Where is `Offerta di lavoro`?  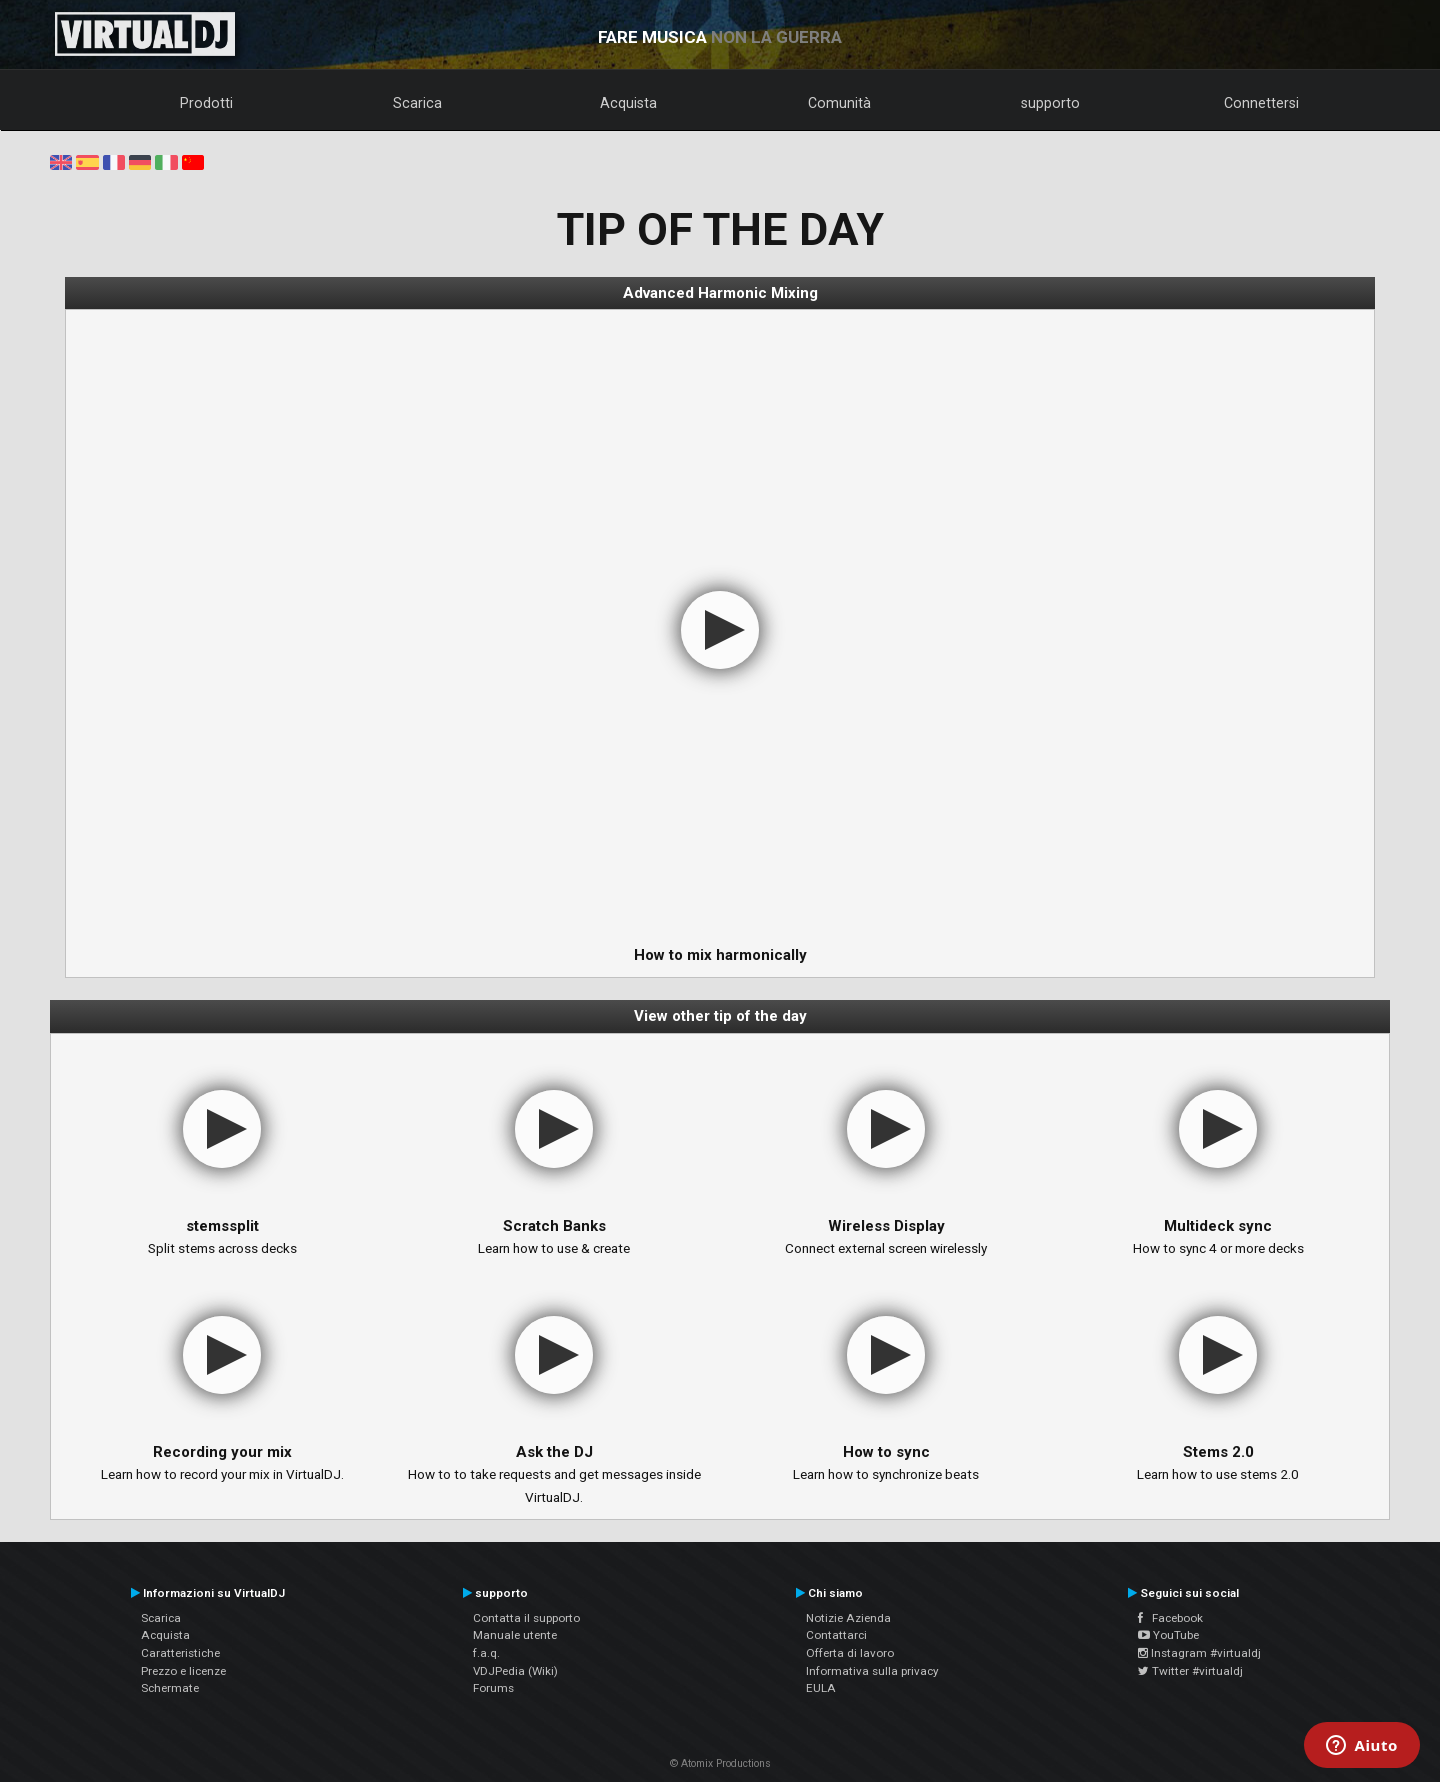 Offerta di lavoro is located at coordinates (850, 1653).